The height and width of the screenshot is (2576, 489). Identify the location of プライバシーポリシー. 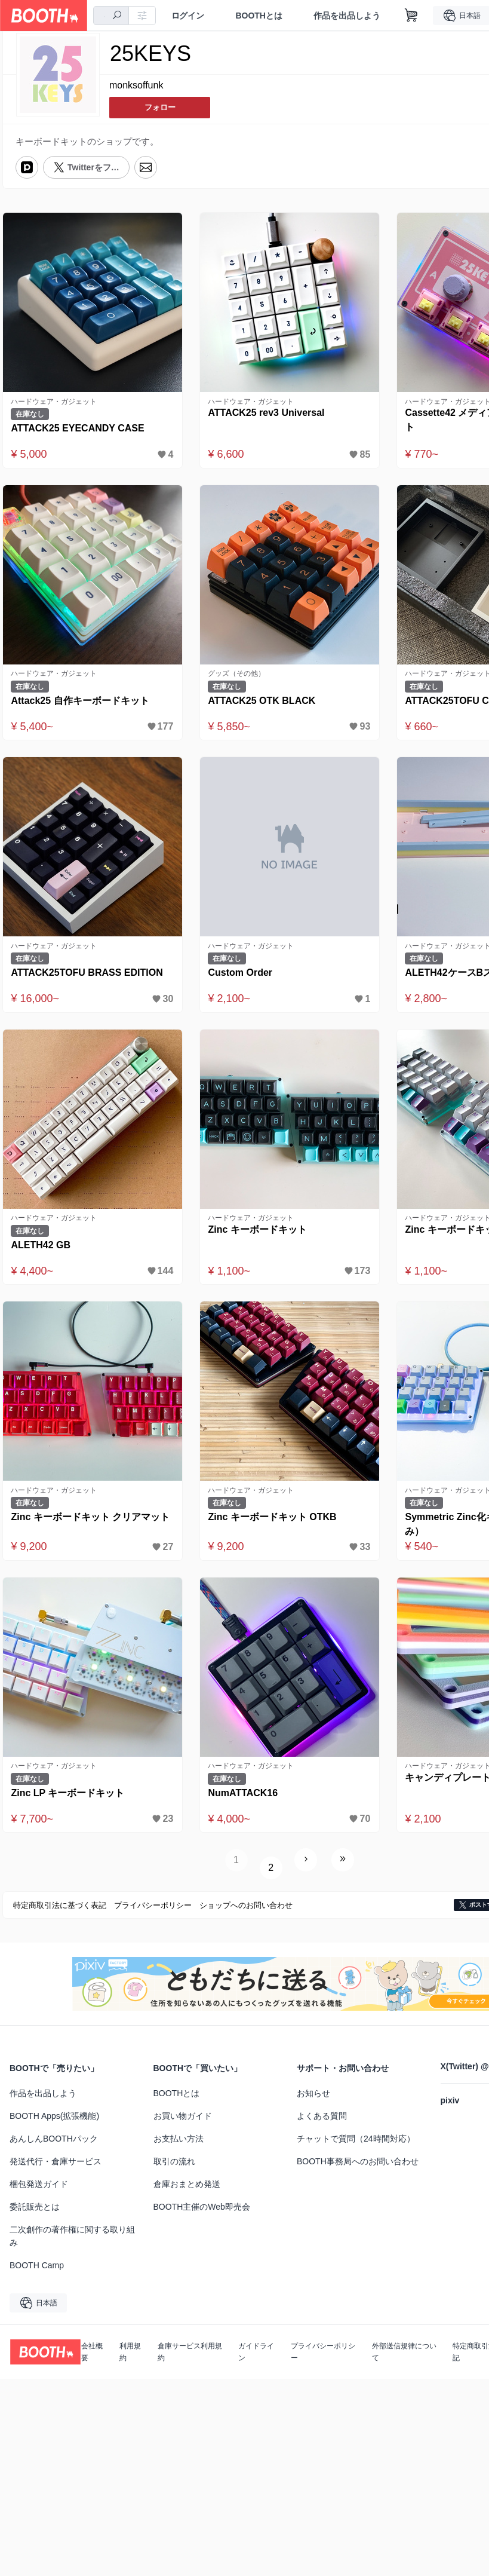
(323, 2353).